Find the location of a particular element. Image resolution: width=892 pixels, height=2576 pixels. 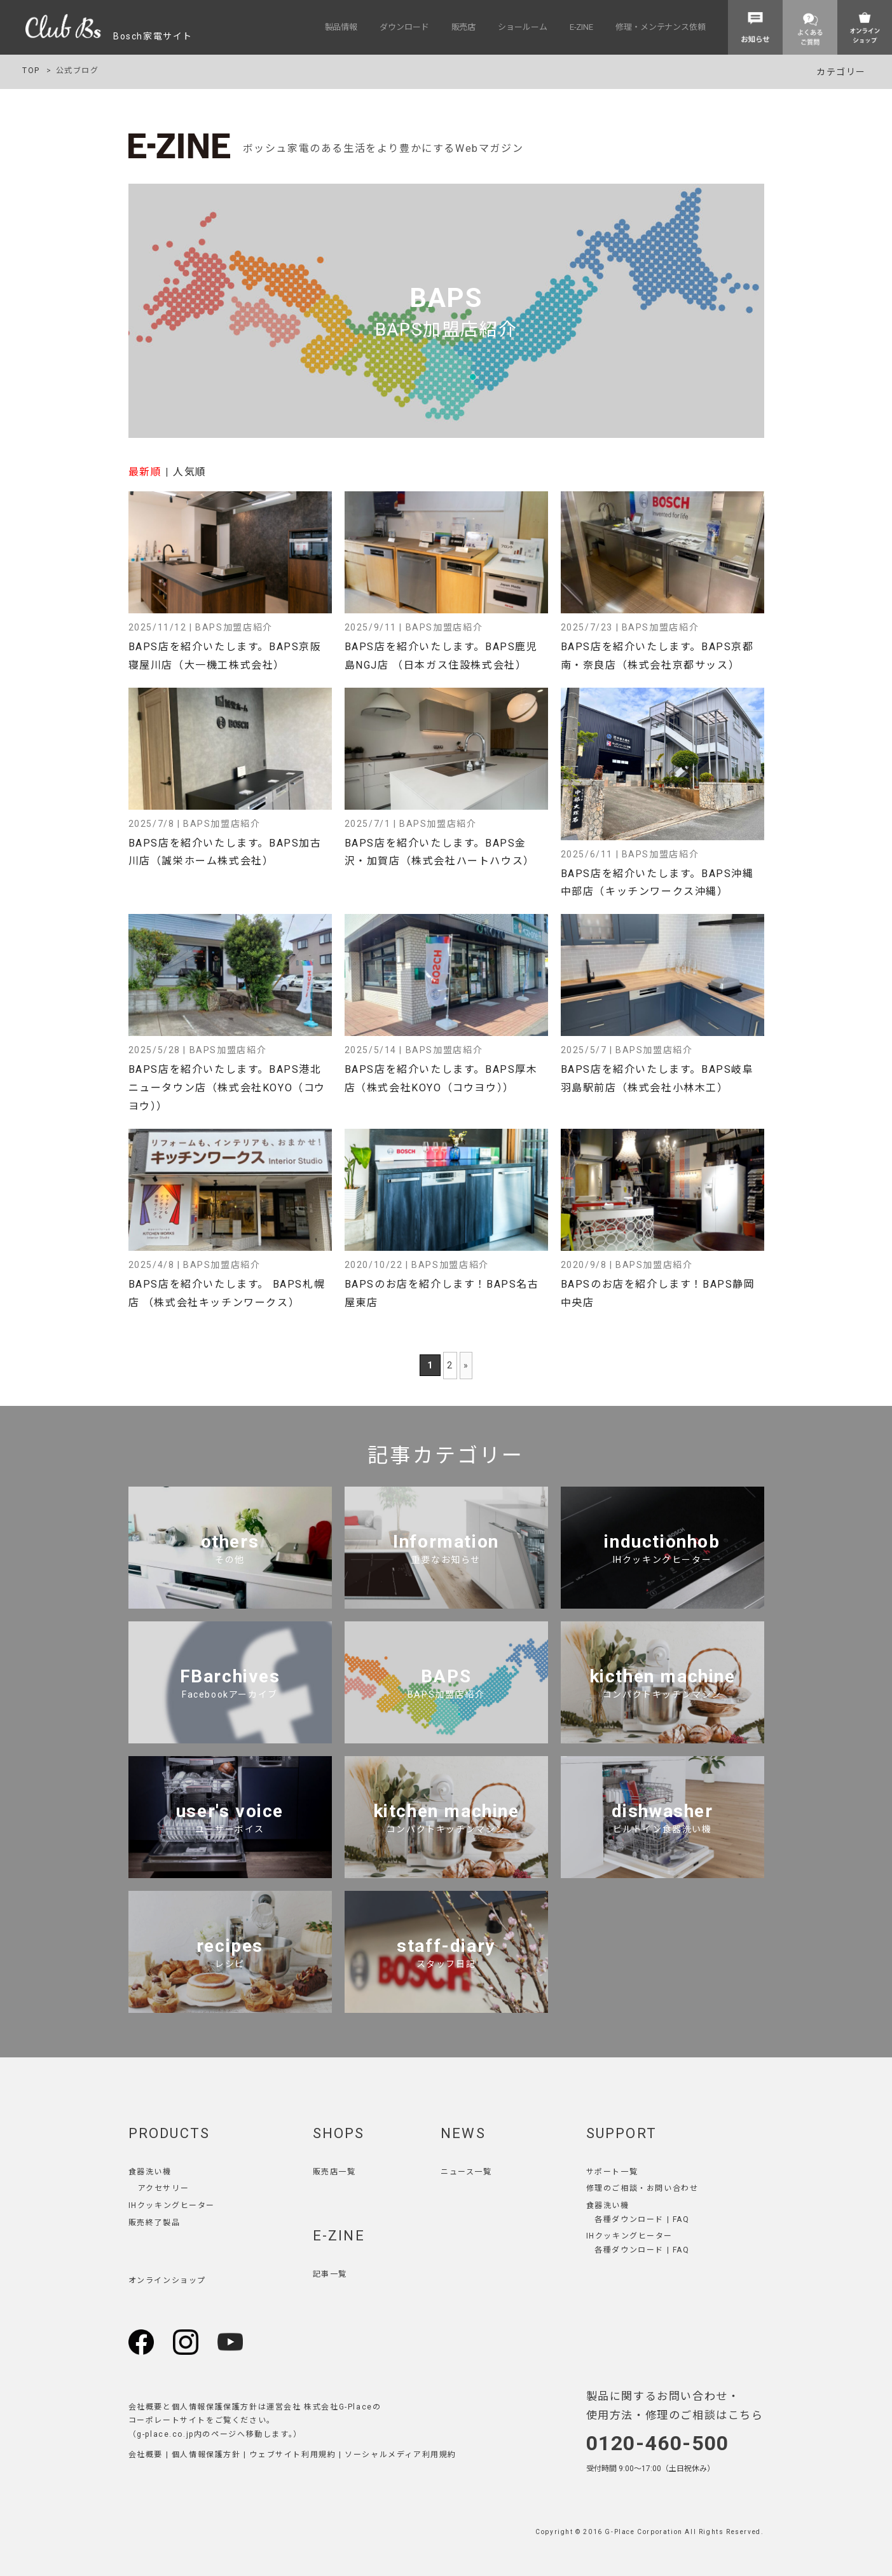

IHクッキングヒーター is located at coordinates (172, 2205).